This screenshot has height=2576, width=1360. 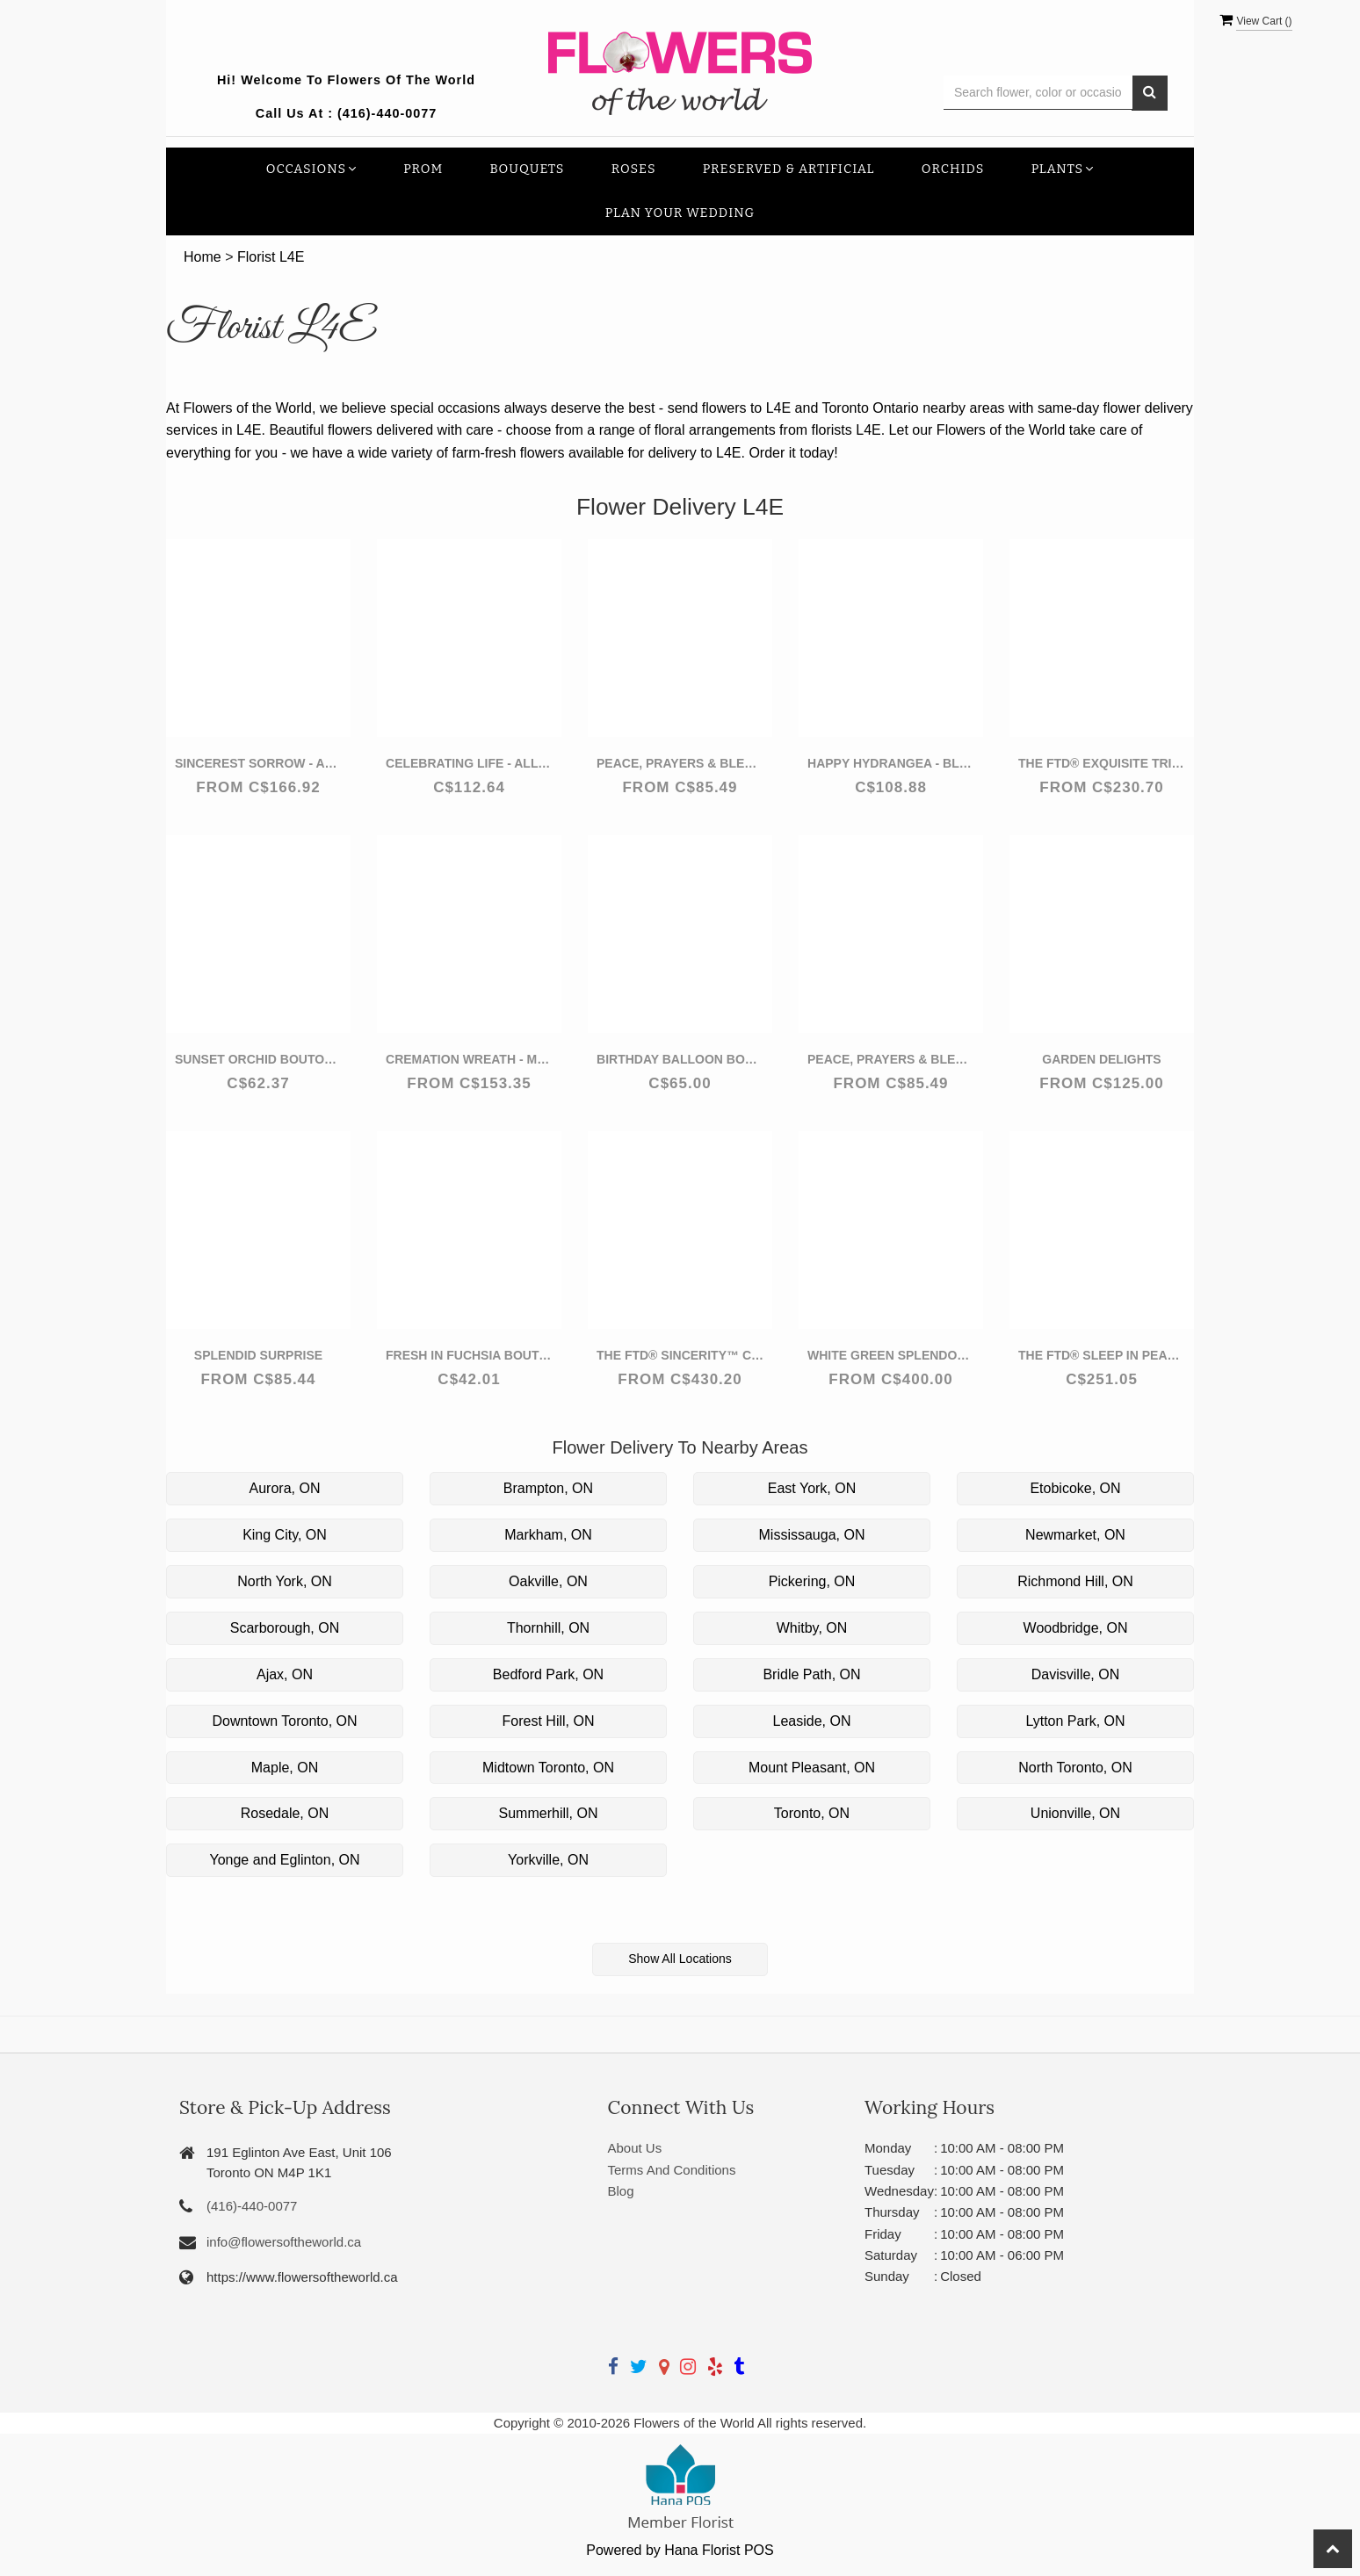 What do you see at coordinates (890, 1059) in the screenshot?
I see `Peace, Prayers & Blessings - Lavender and White` at bounding box center [890, 1059].